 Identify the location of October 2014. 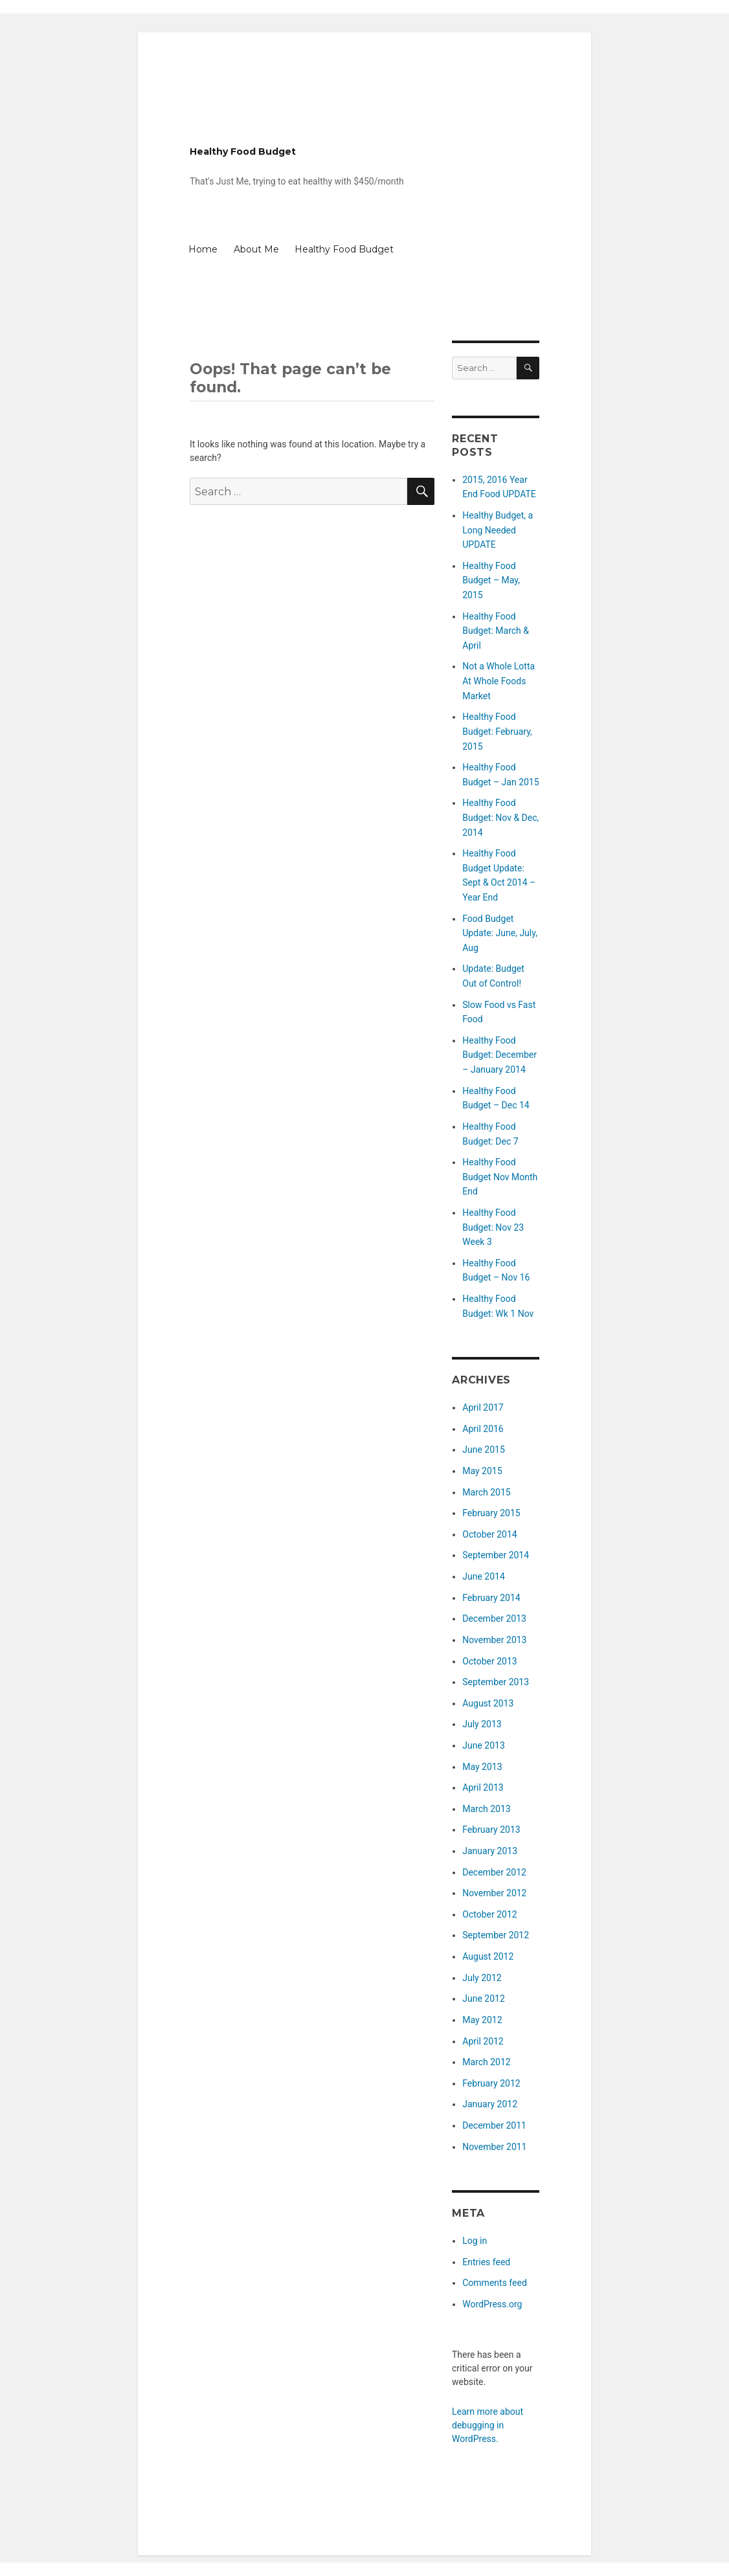
(489, 1534).